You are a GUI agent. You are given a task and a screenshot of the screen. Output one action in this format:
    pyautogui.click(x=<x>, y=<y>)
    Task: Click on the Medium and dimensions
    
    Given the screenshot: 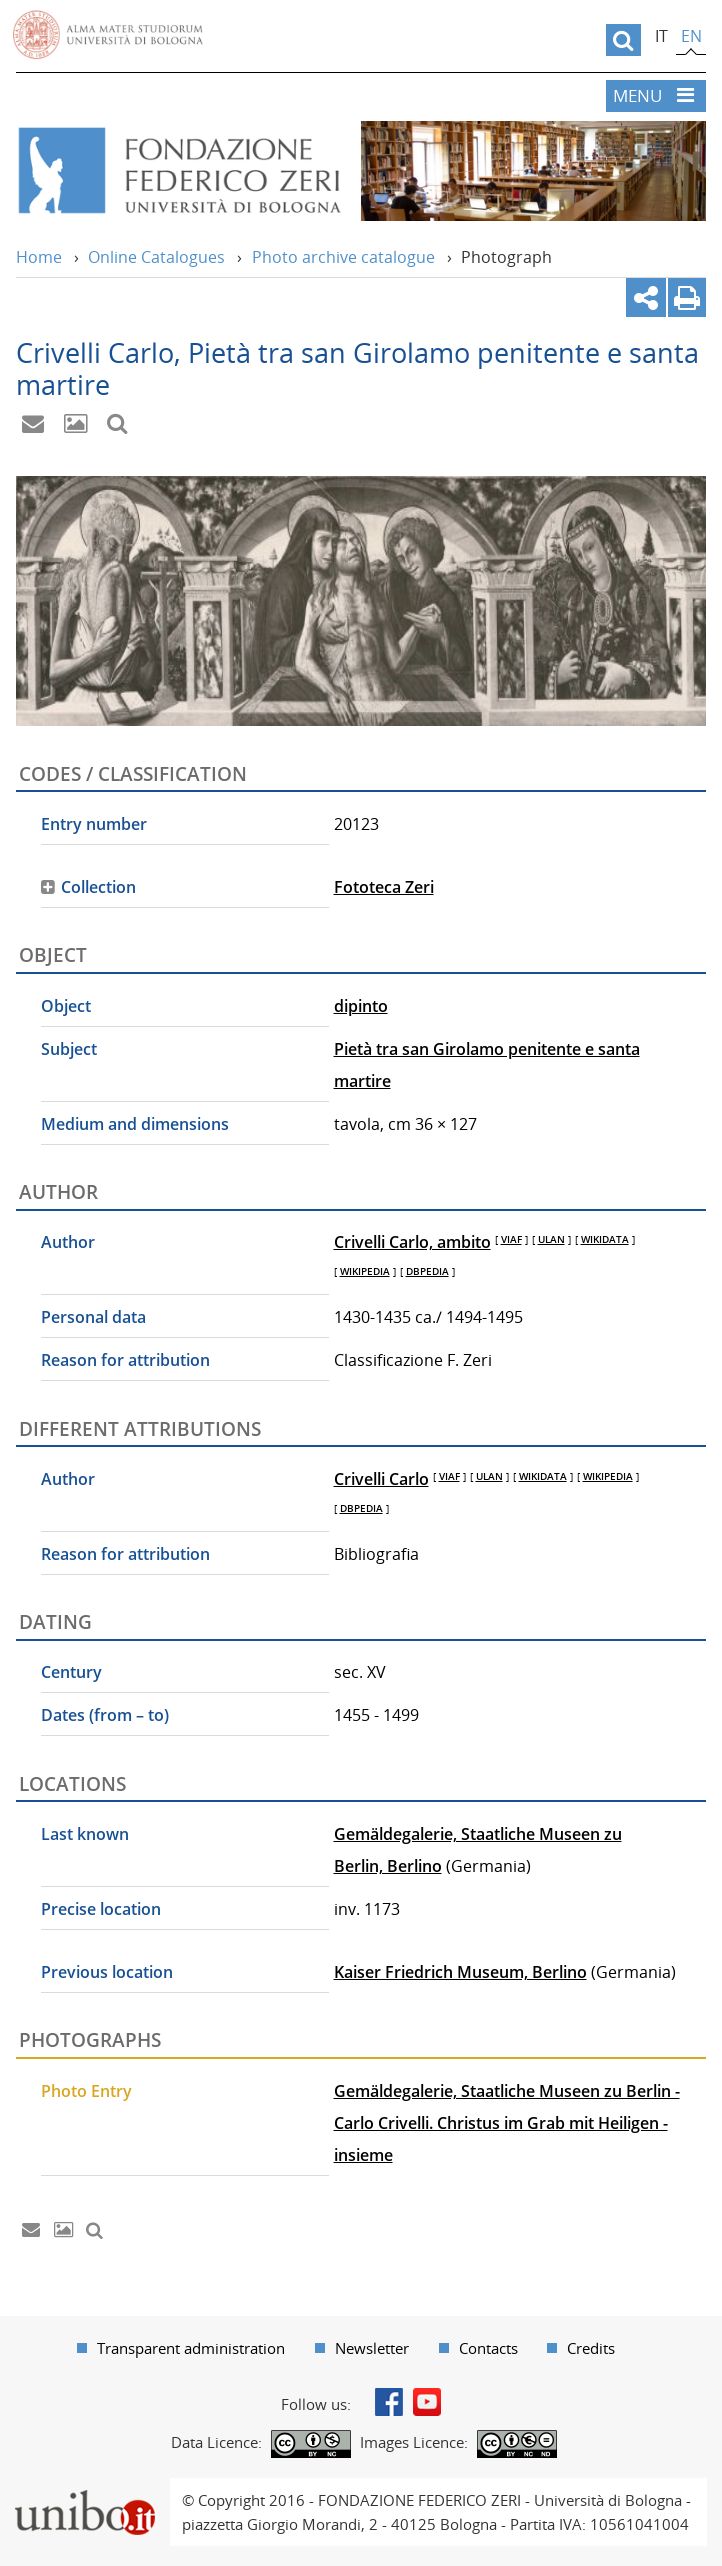 What is the action you would take?
    pyautogui.click(x=135, y=1124)
    